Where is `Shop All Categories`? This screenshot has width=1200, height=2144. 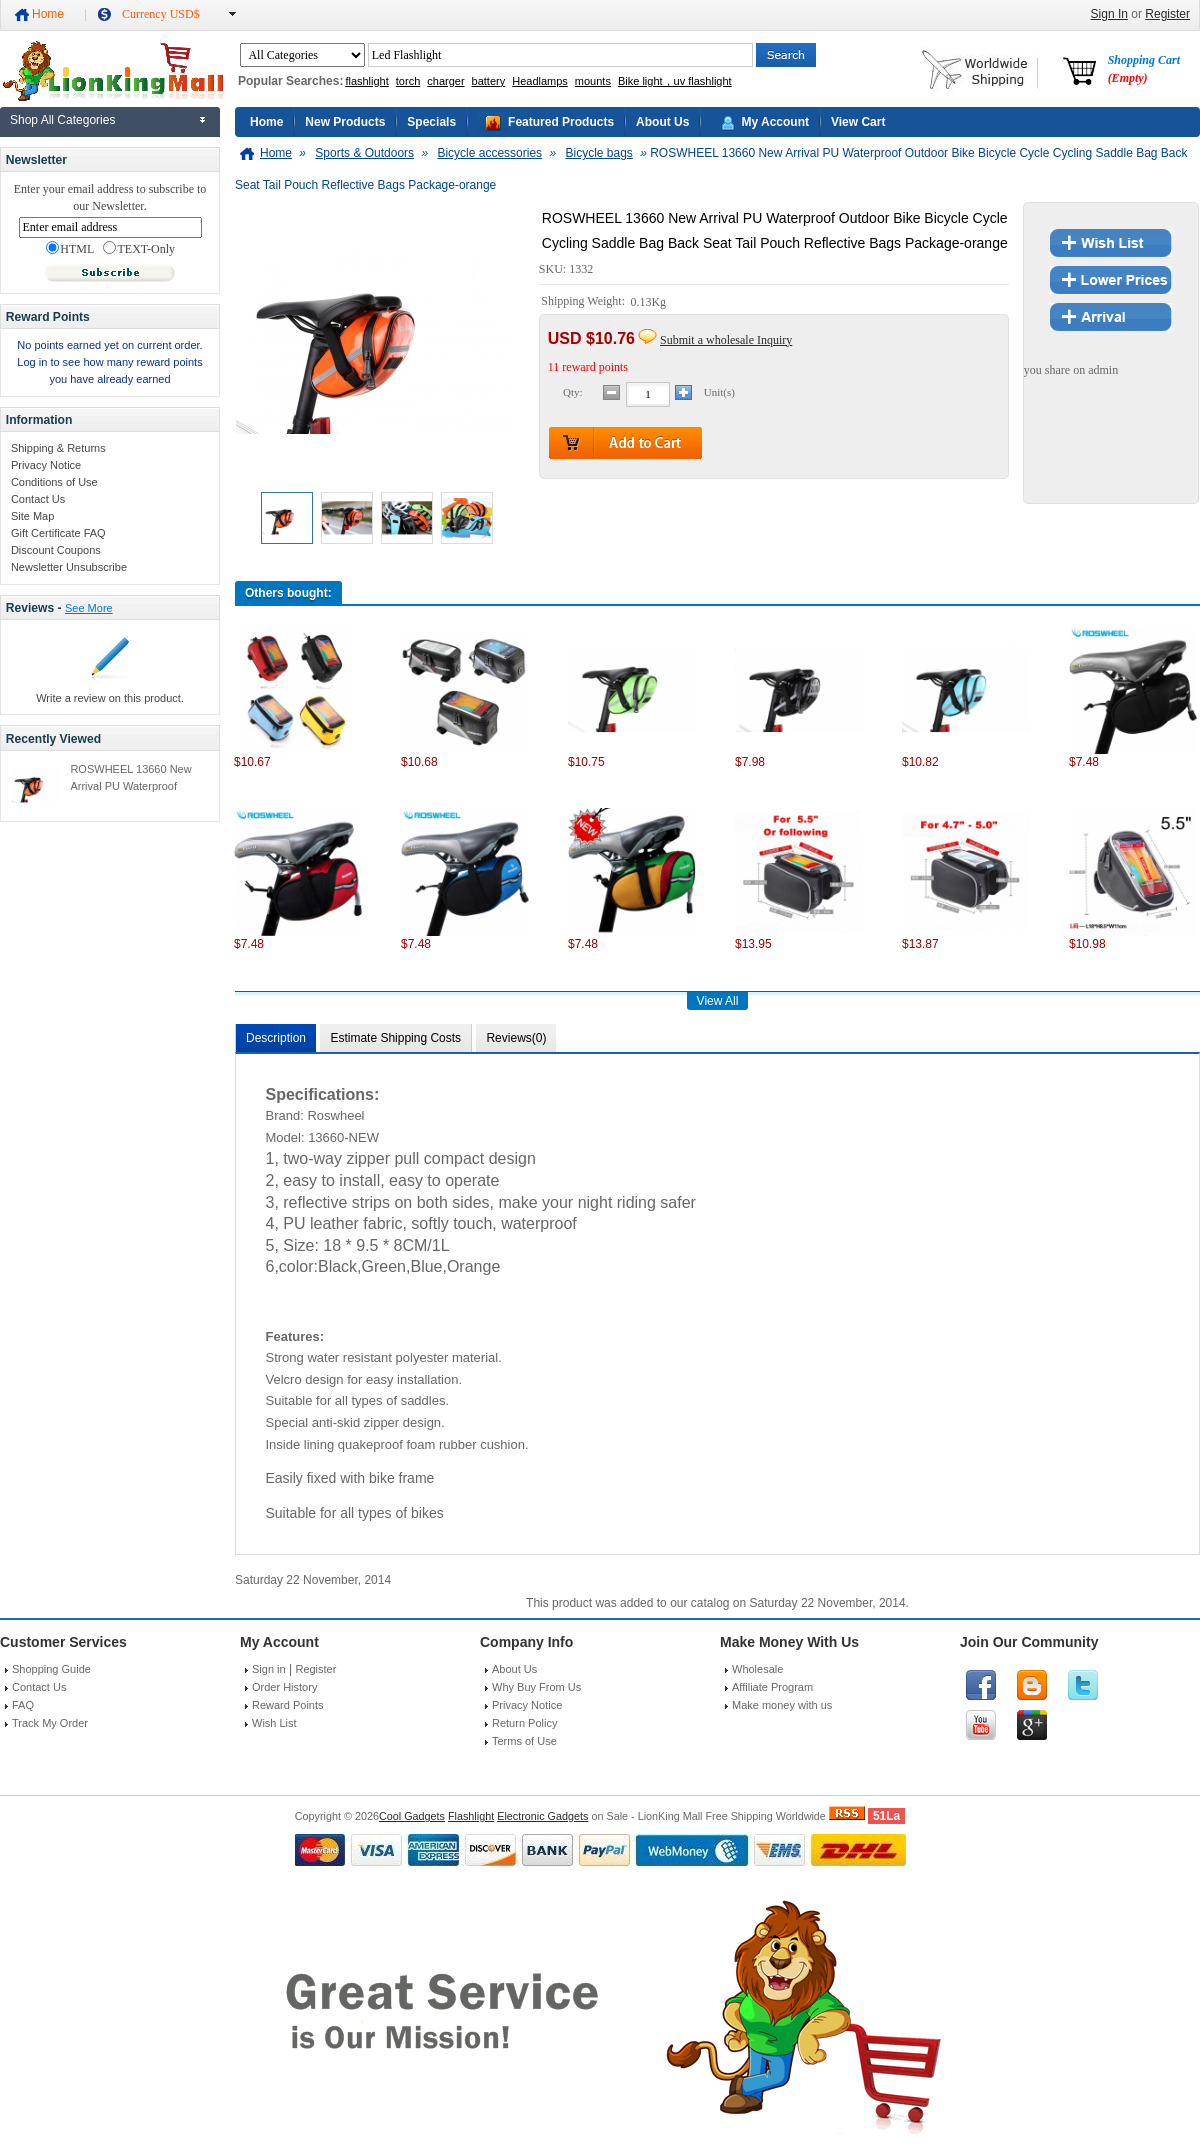 Shop All Categories is located at coordinates (62, 120).